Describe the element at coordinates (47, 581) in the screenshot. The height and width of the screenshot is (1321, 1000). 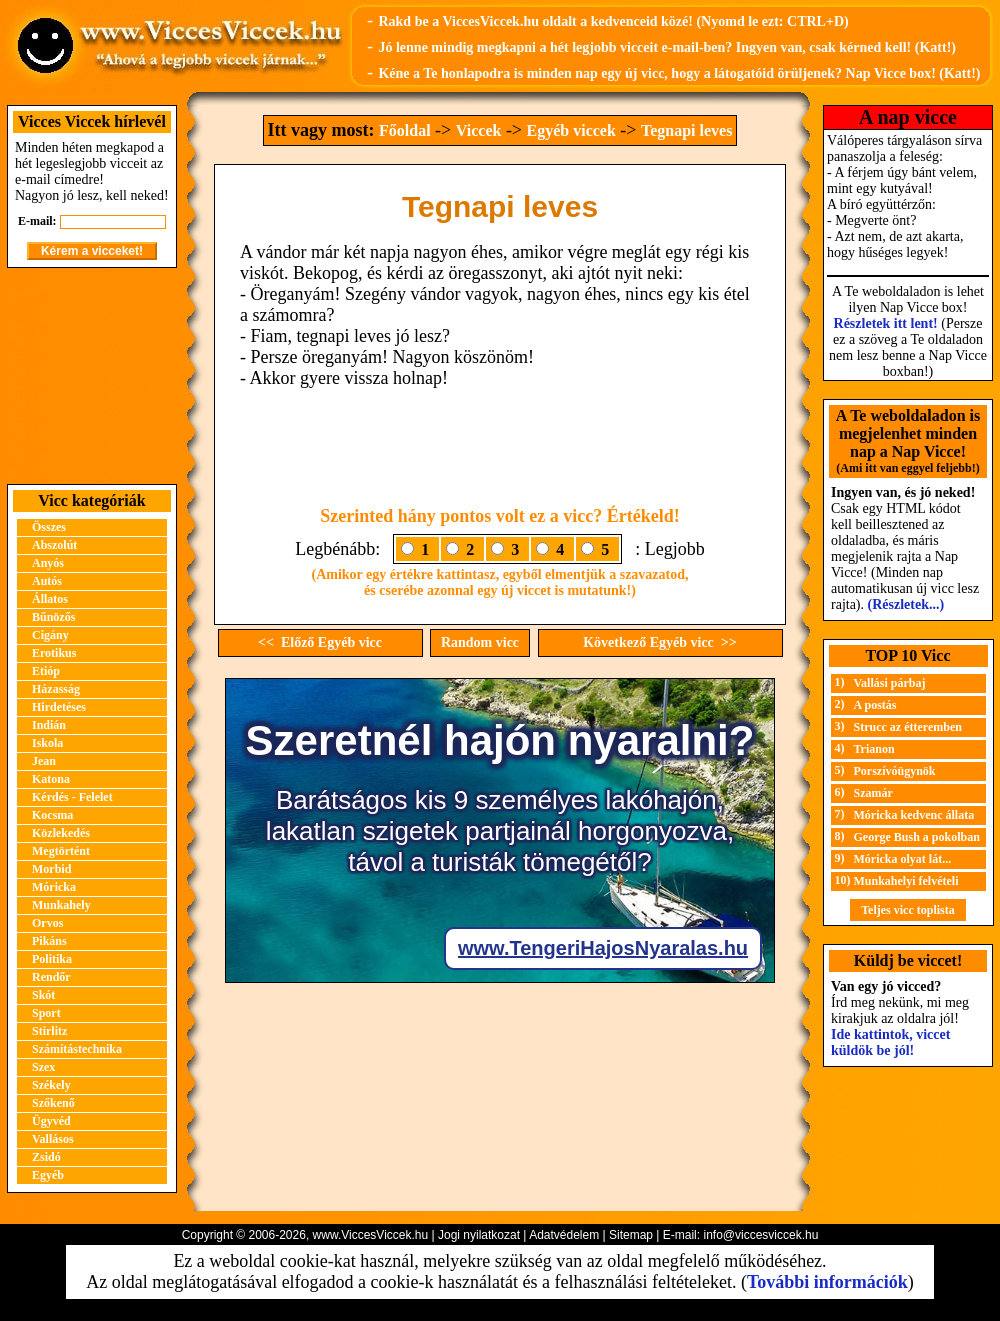
I see `Autós` at that location.